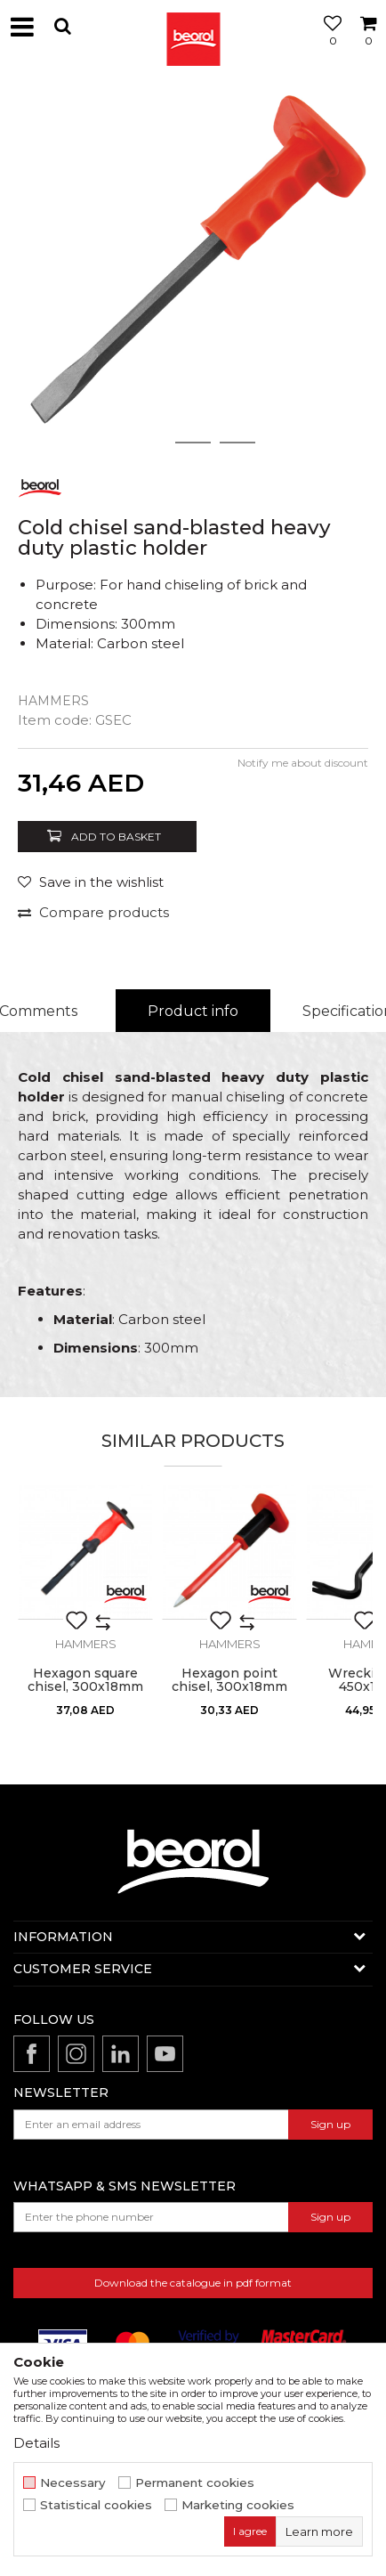 The height and width of the screenshot is (2576, 386). Describe the element at coordinates (193, 1011) in the screenshot. I see `Product info` at that location.